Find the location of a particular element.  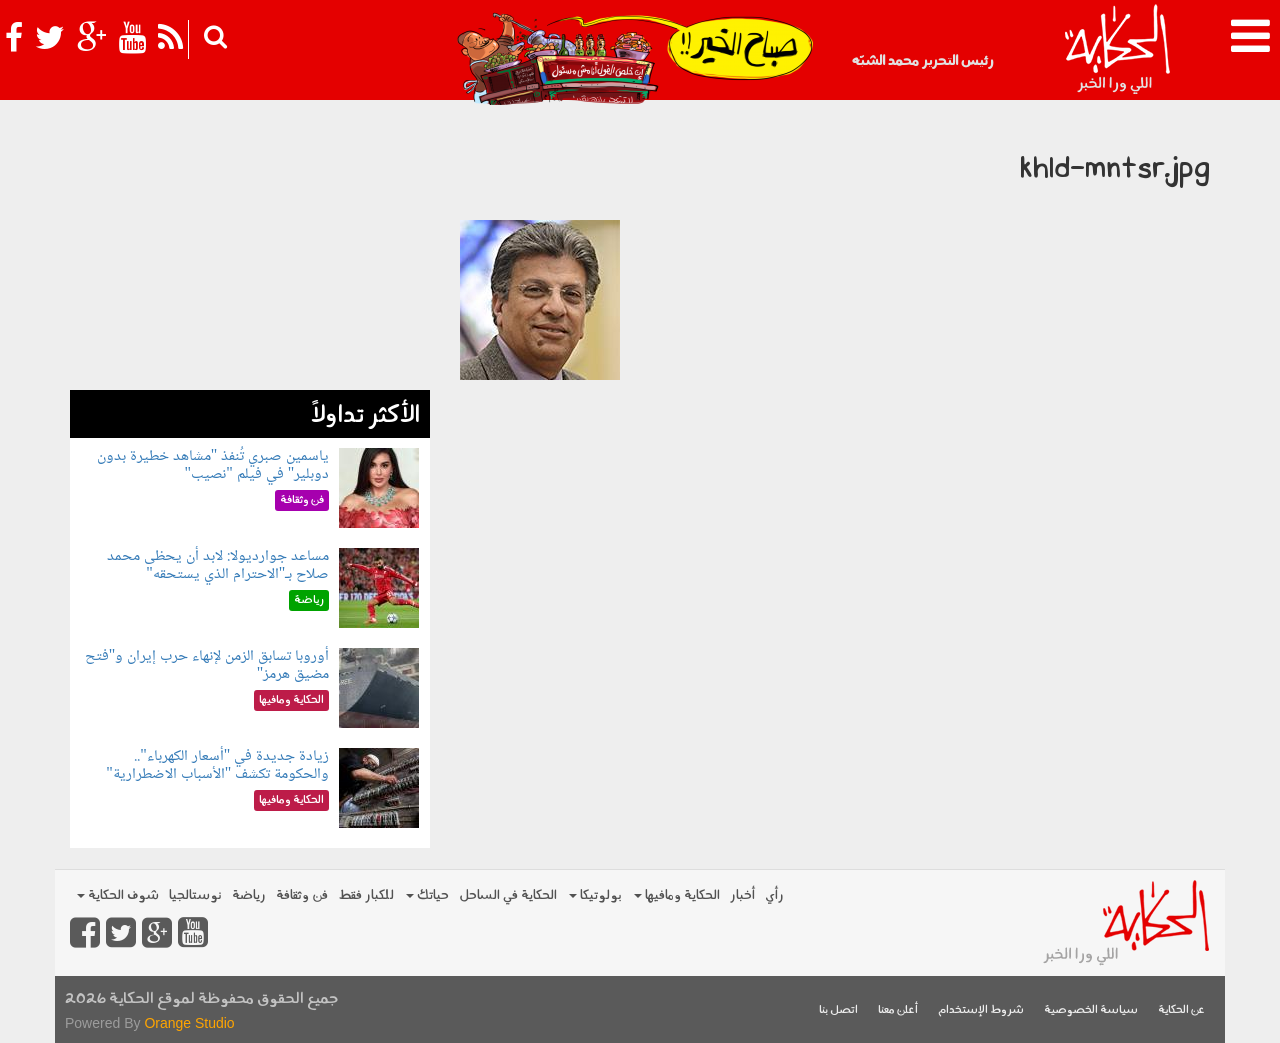

الحكاية ومافيها is located at coordinates (677, 895).